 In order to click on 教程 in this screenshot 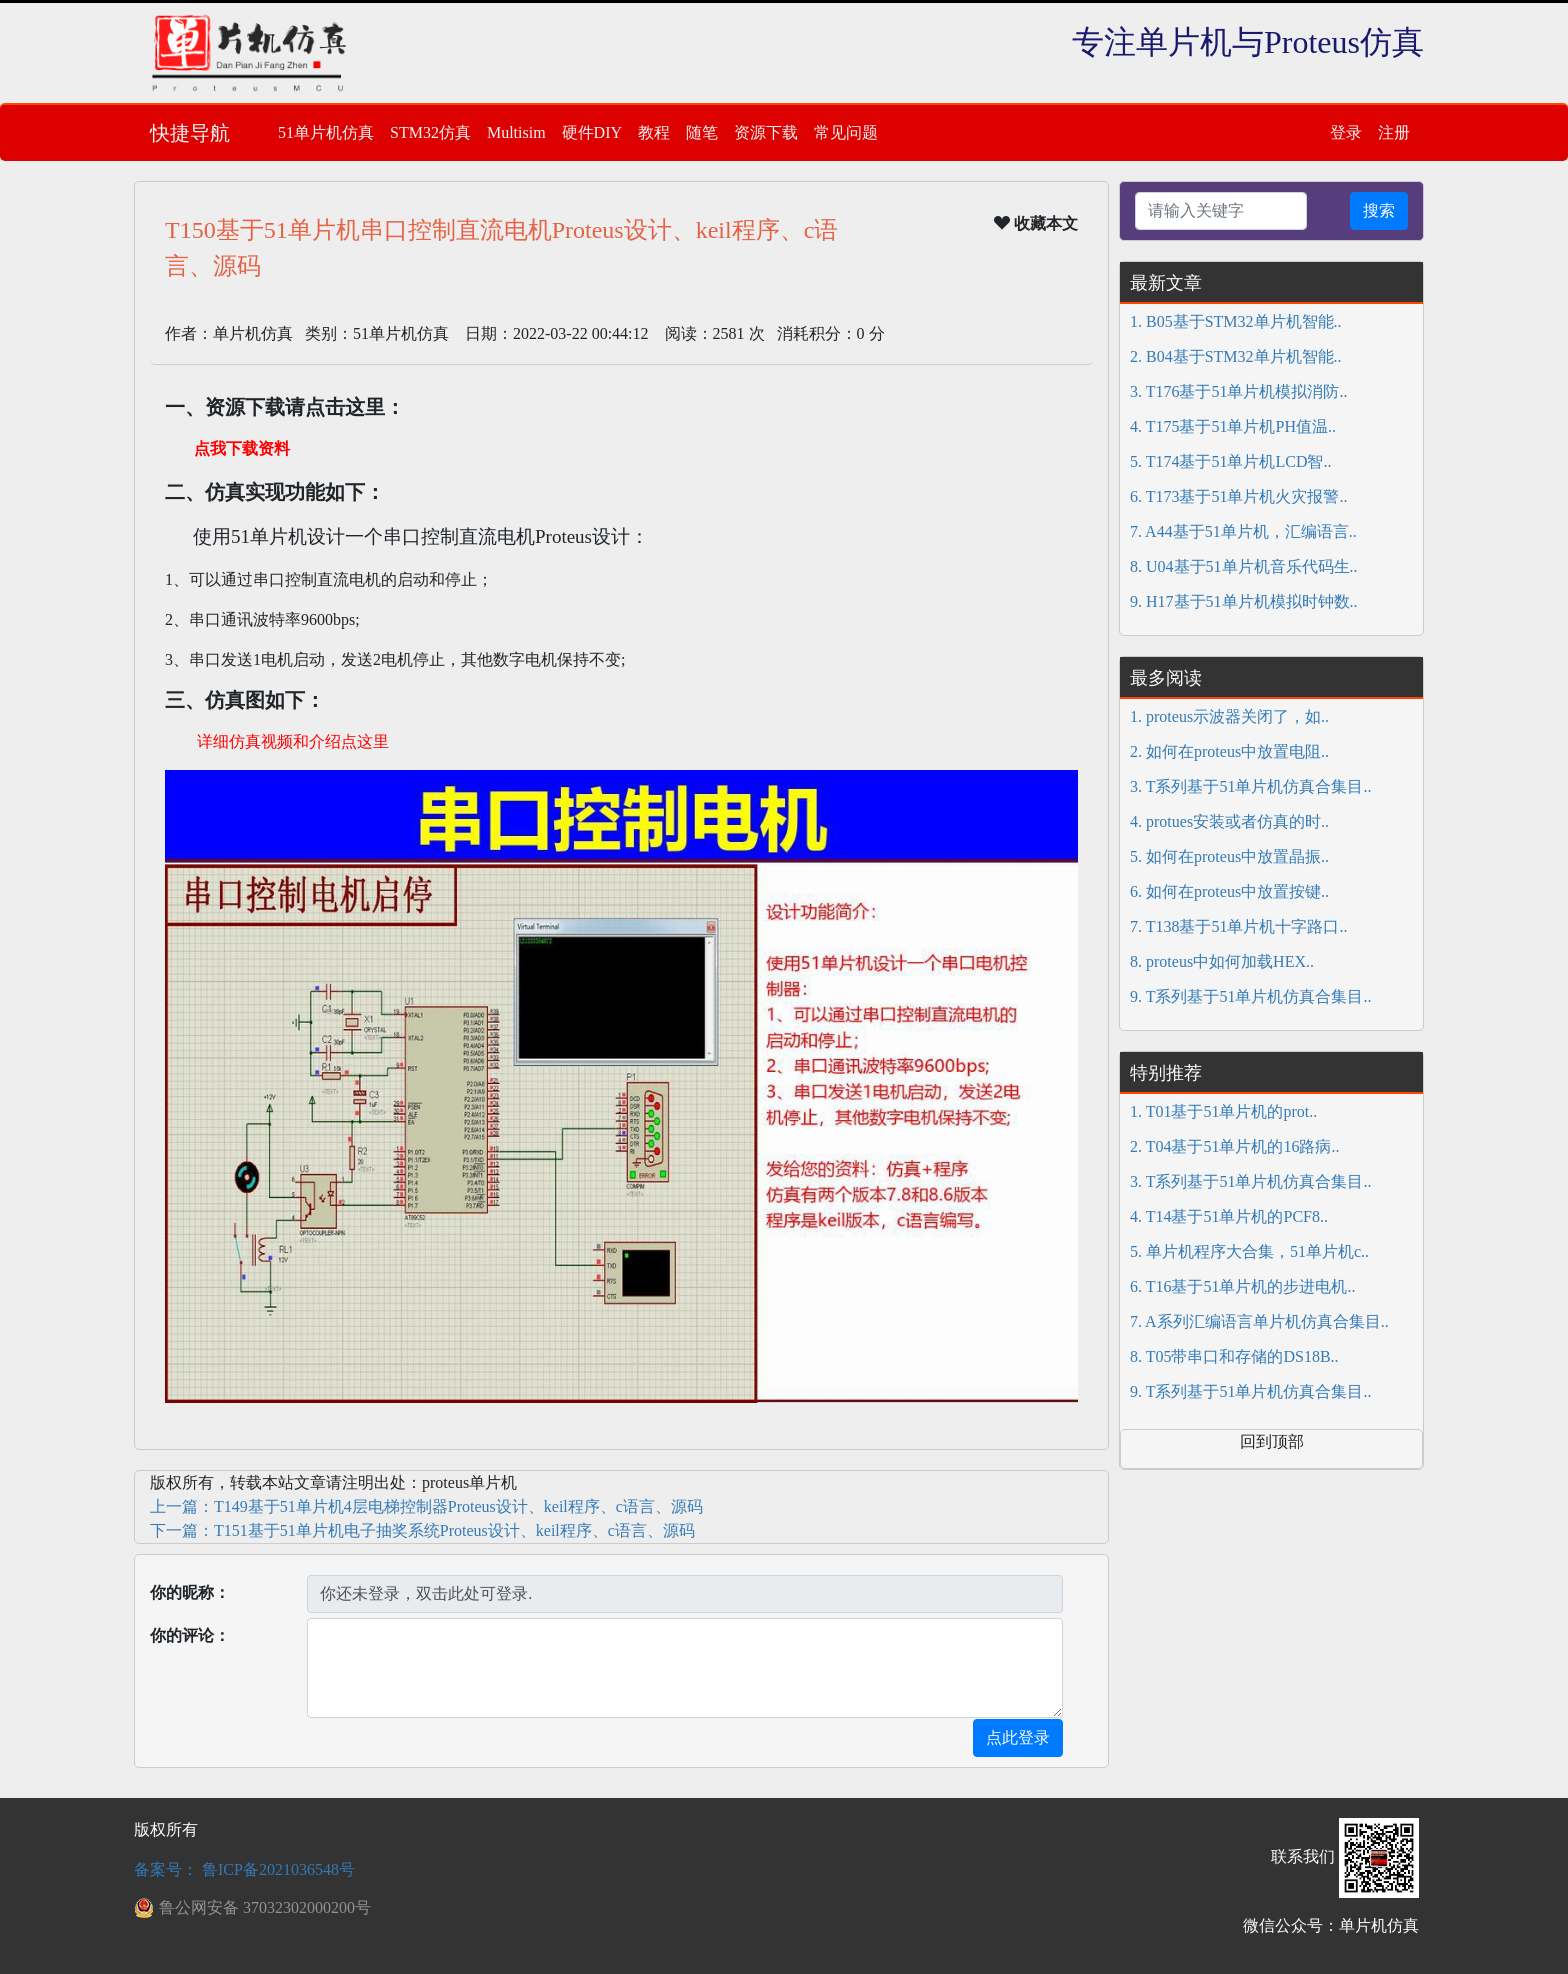, I will do `click(654, 132)`.